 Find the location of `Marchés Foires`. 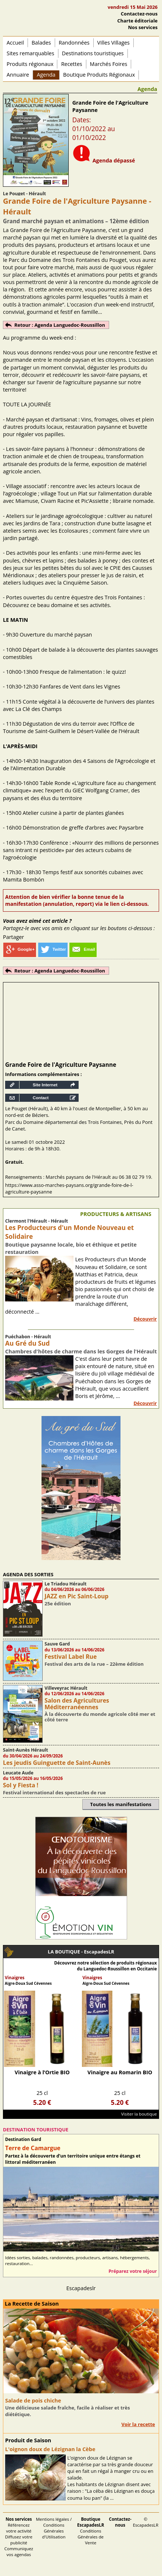

Marchés Foires is located at coordinates (108, 63).